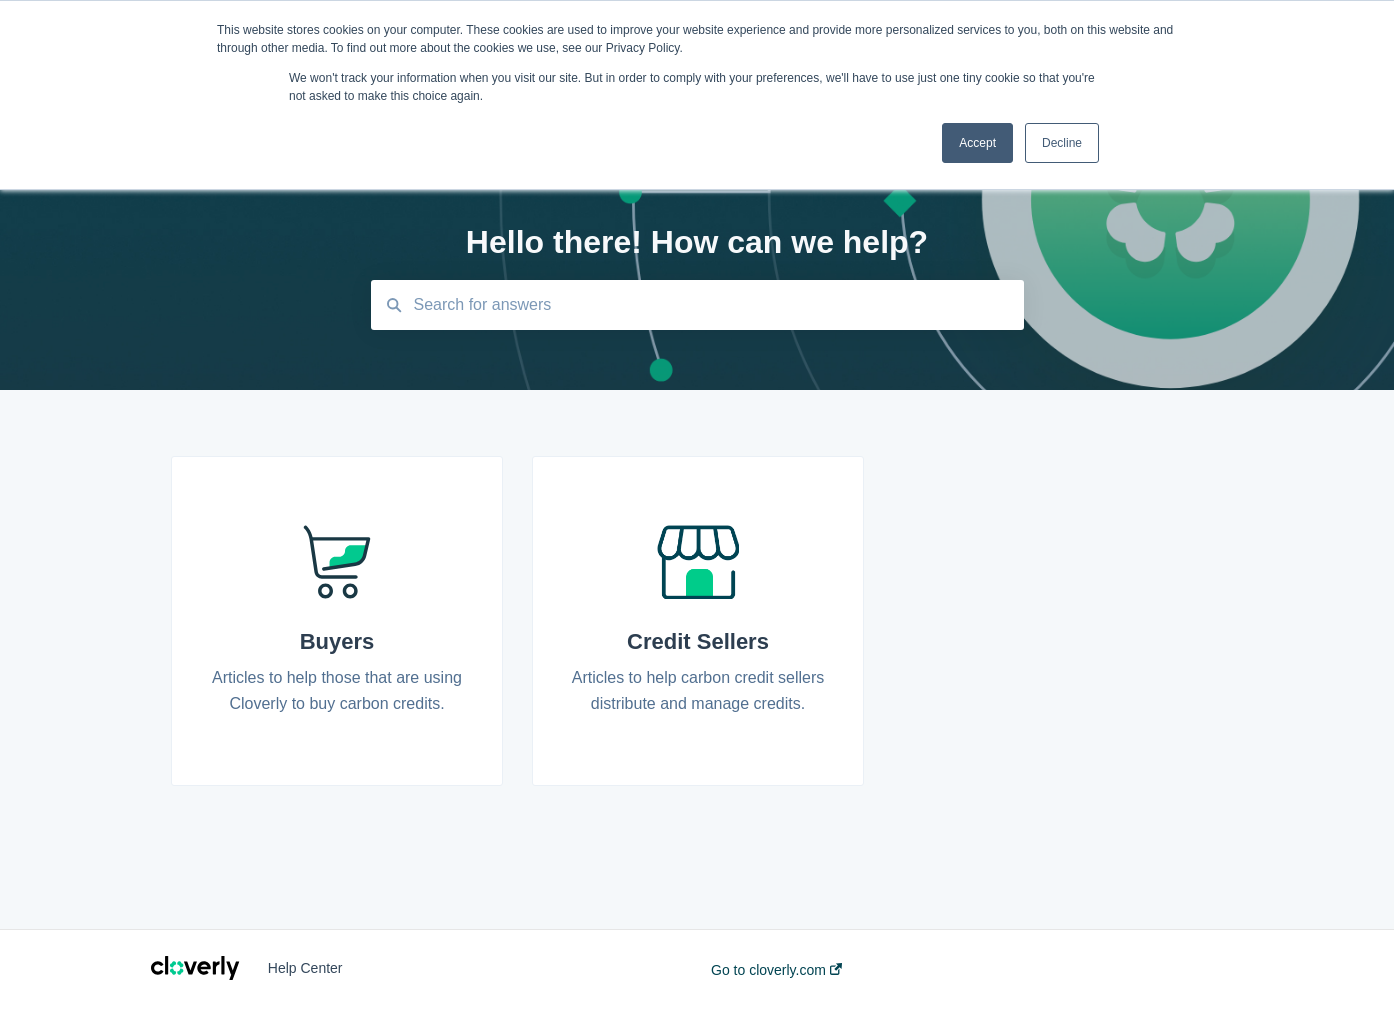  I want to click on Go to cloverly.com, so click(776, 970).